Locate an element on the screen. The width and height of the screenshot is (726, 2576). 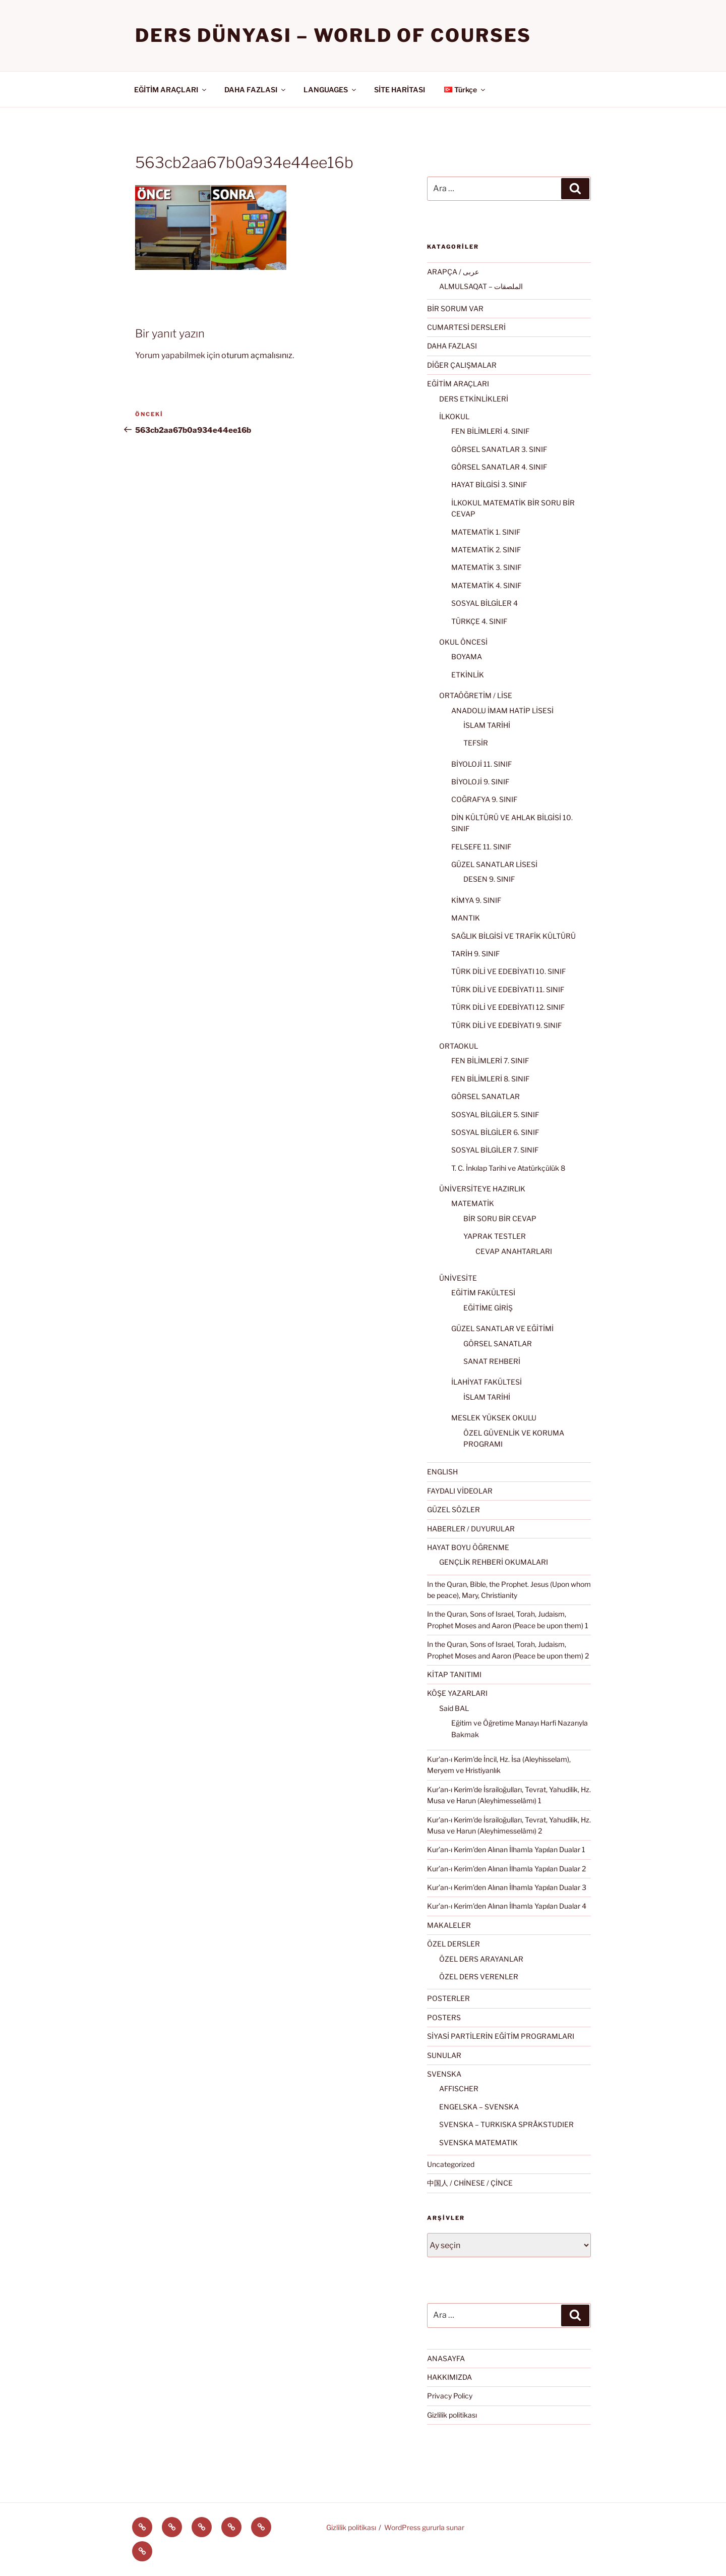
SOSYAL BİLGİLER 5. SINIF is located at coordinates (495, 1114).